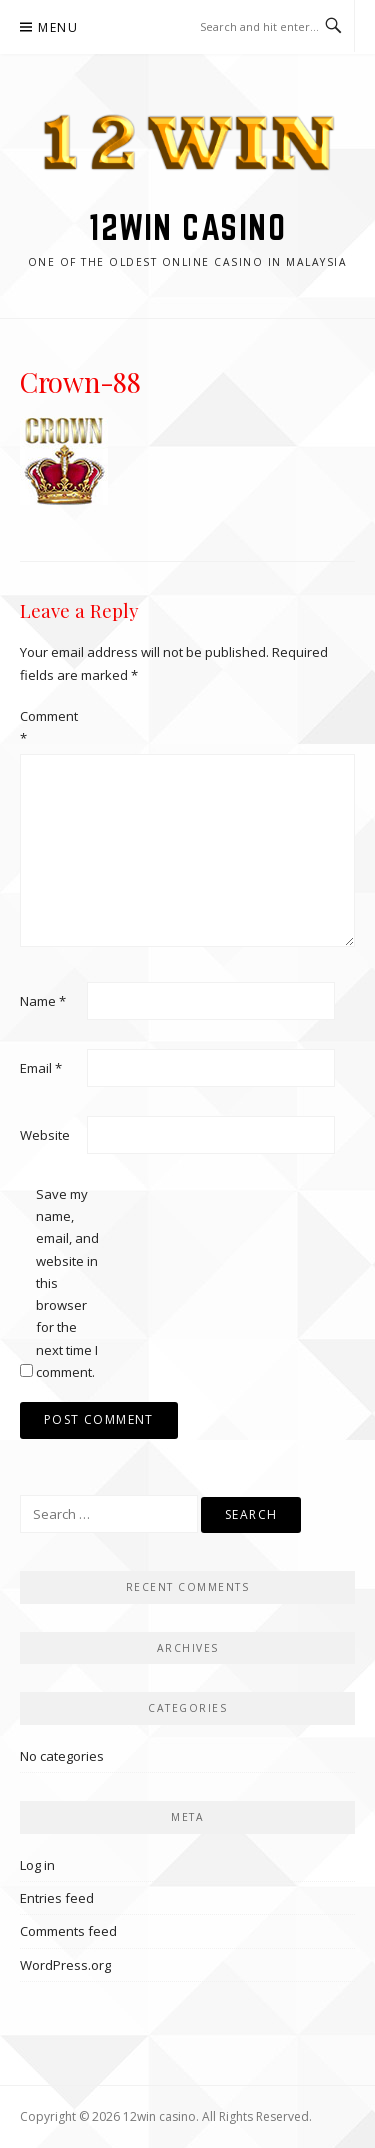  Describe the element at coordinates (68, 1931) in the screenshot. I see `Comments feed` at that location.